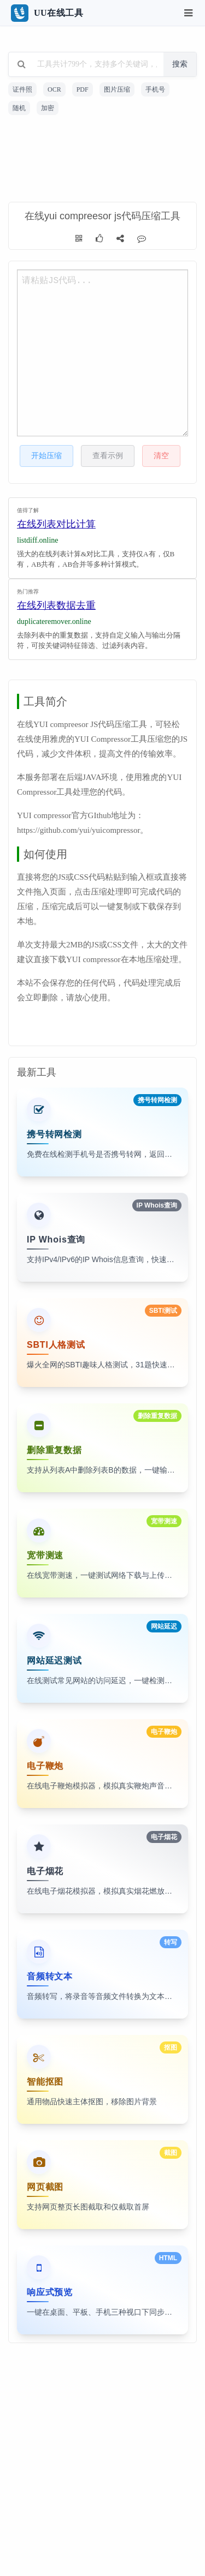 This screenshot has height=2576, width=205. I want to click on 开始压缩, so click(46, 456).